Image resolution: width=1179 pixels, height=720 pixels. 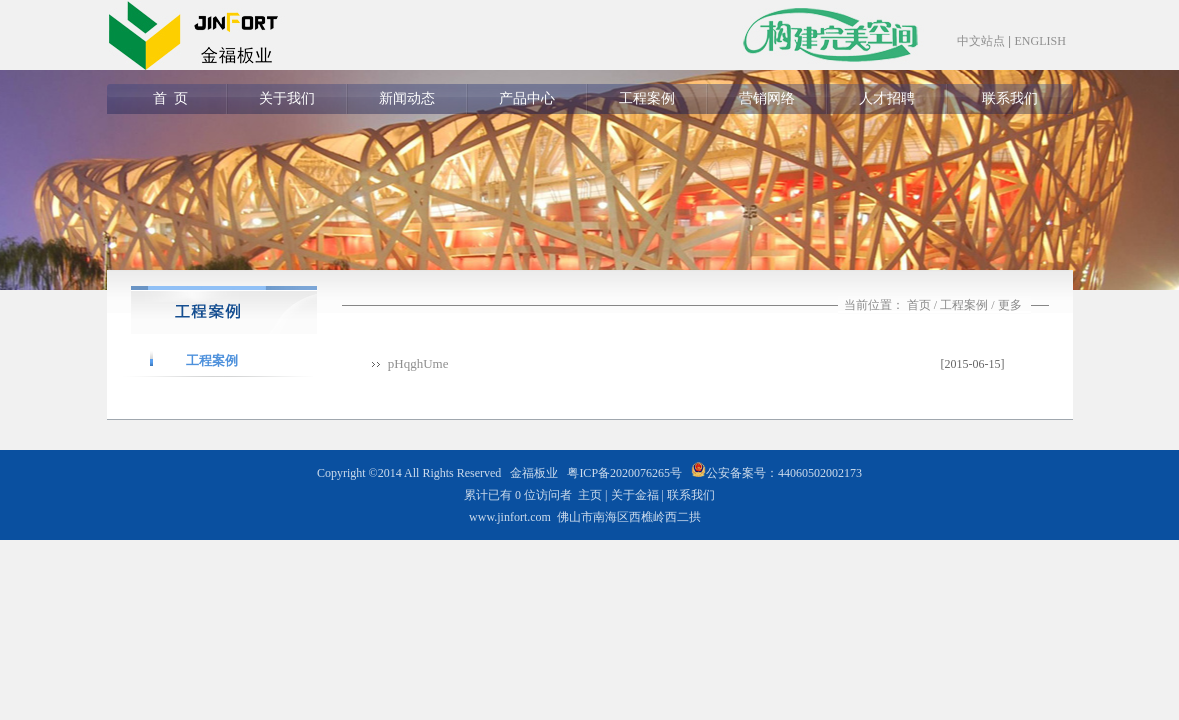 I want to click on 关于金福, so click(x=635, y=495).